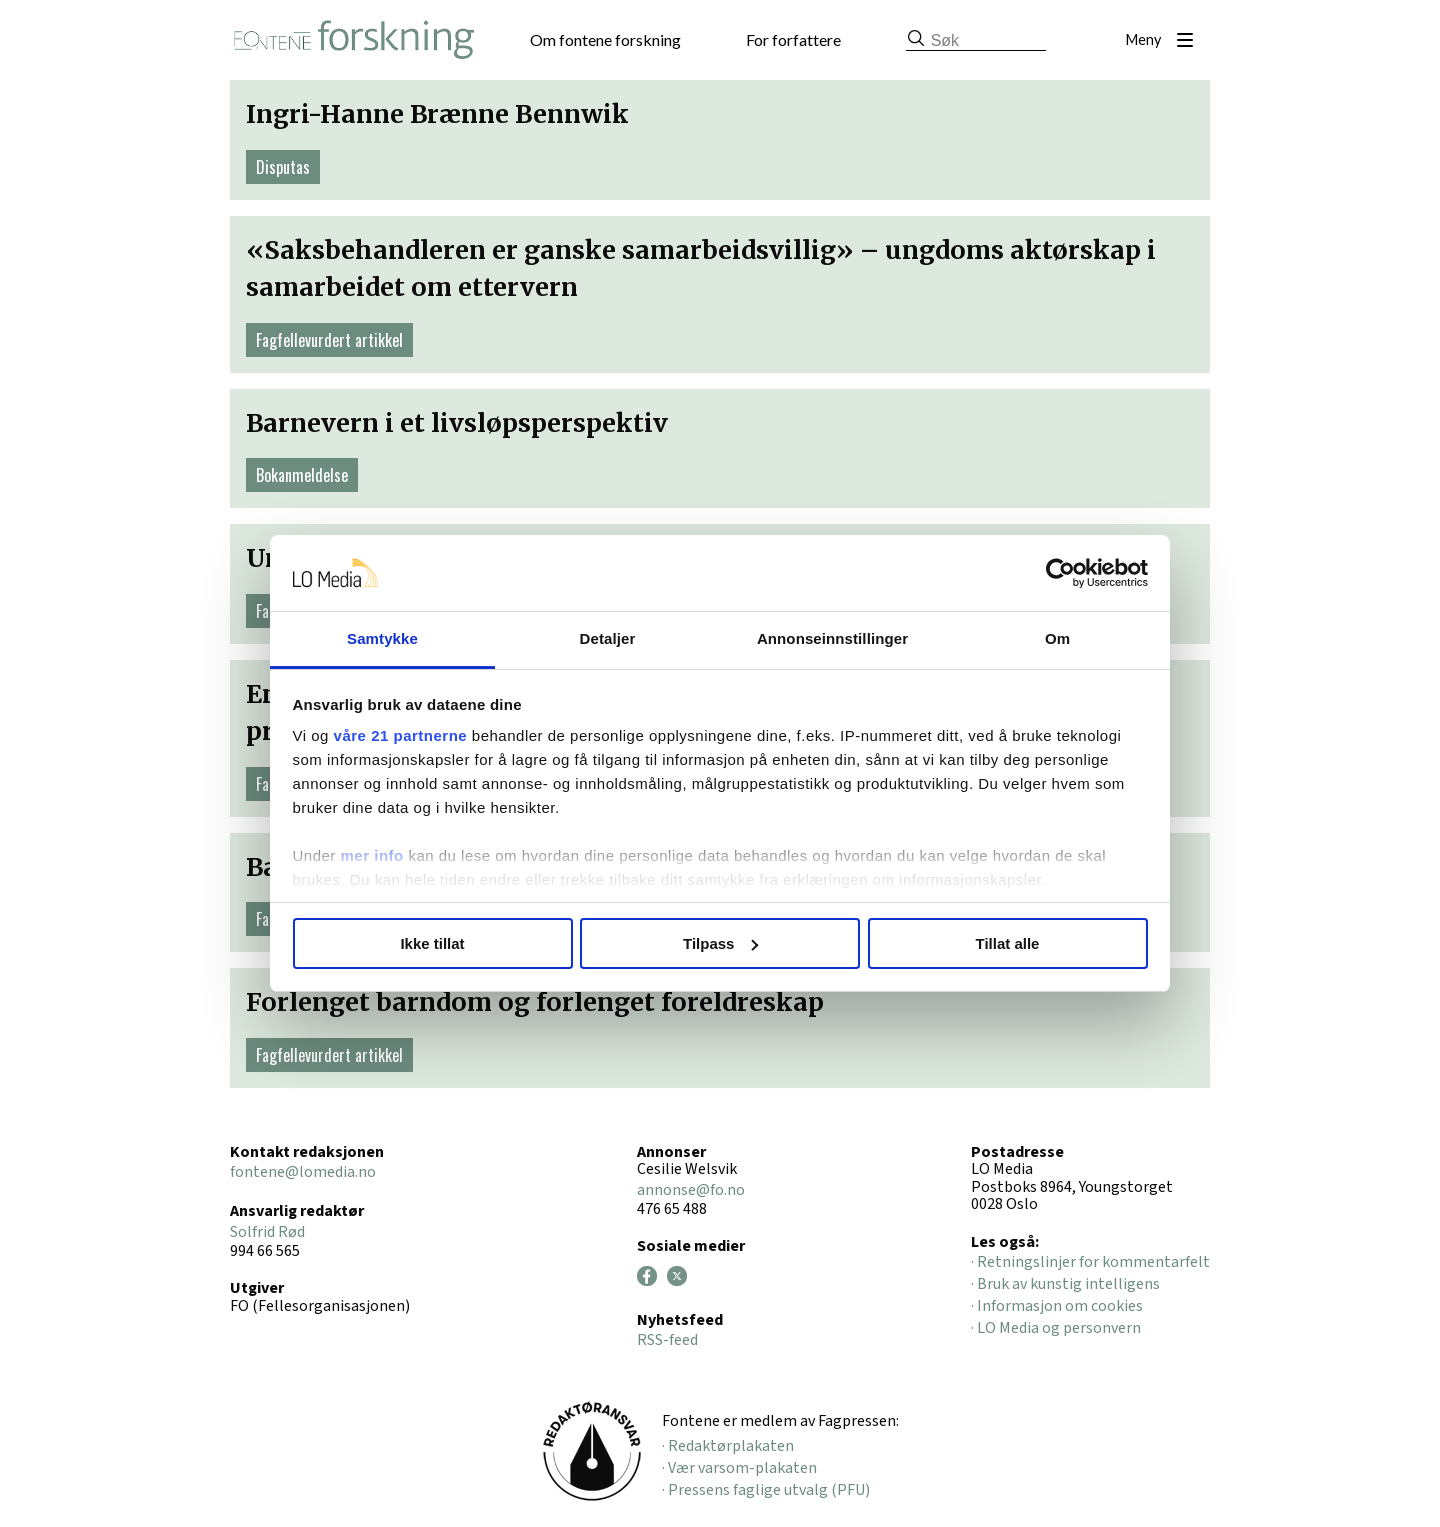  Describe the element at coordinates (766, 1490) in the screenshot. I see `· Pressens faglige utvalg (PFU)` at that location.